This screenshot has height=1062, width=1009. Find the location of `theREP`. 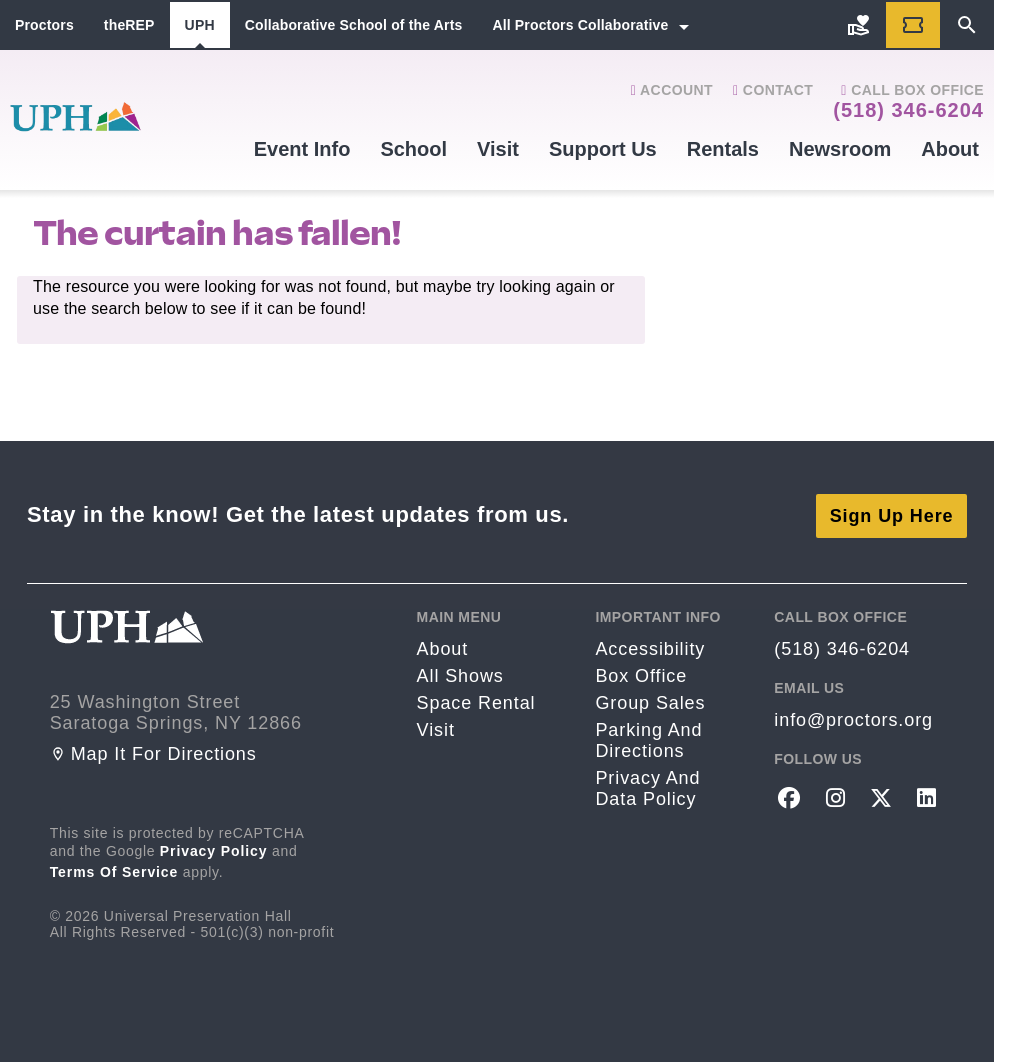

theREP is located at coordinates (129, 25).